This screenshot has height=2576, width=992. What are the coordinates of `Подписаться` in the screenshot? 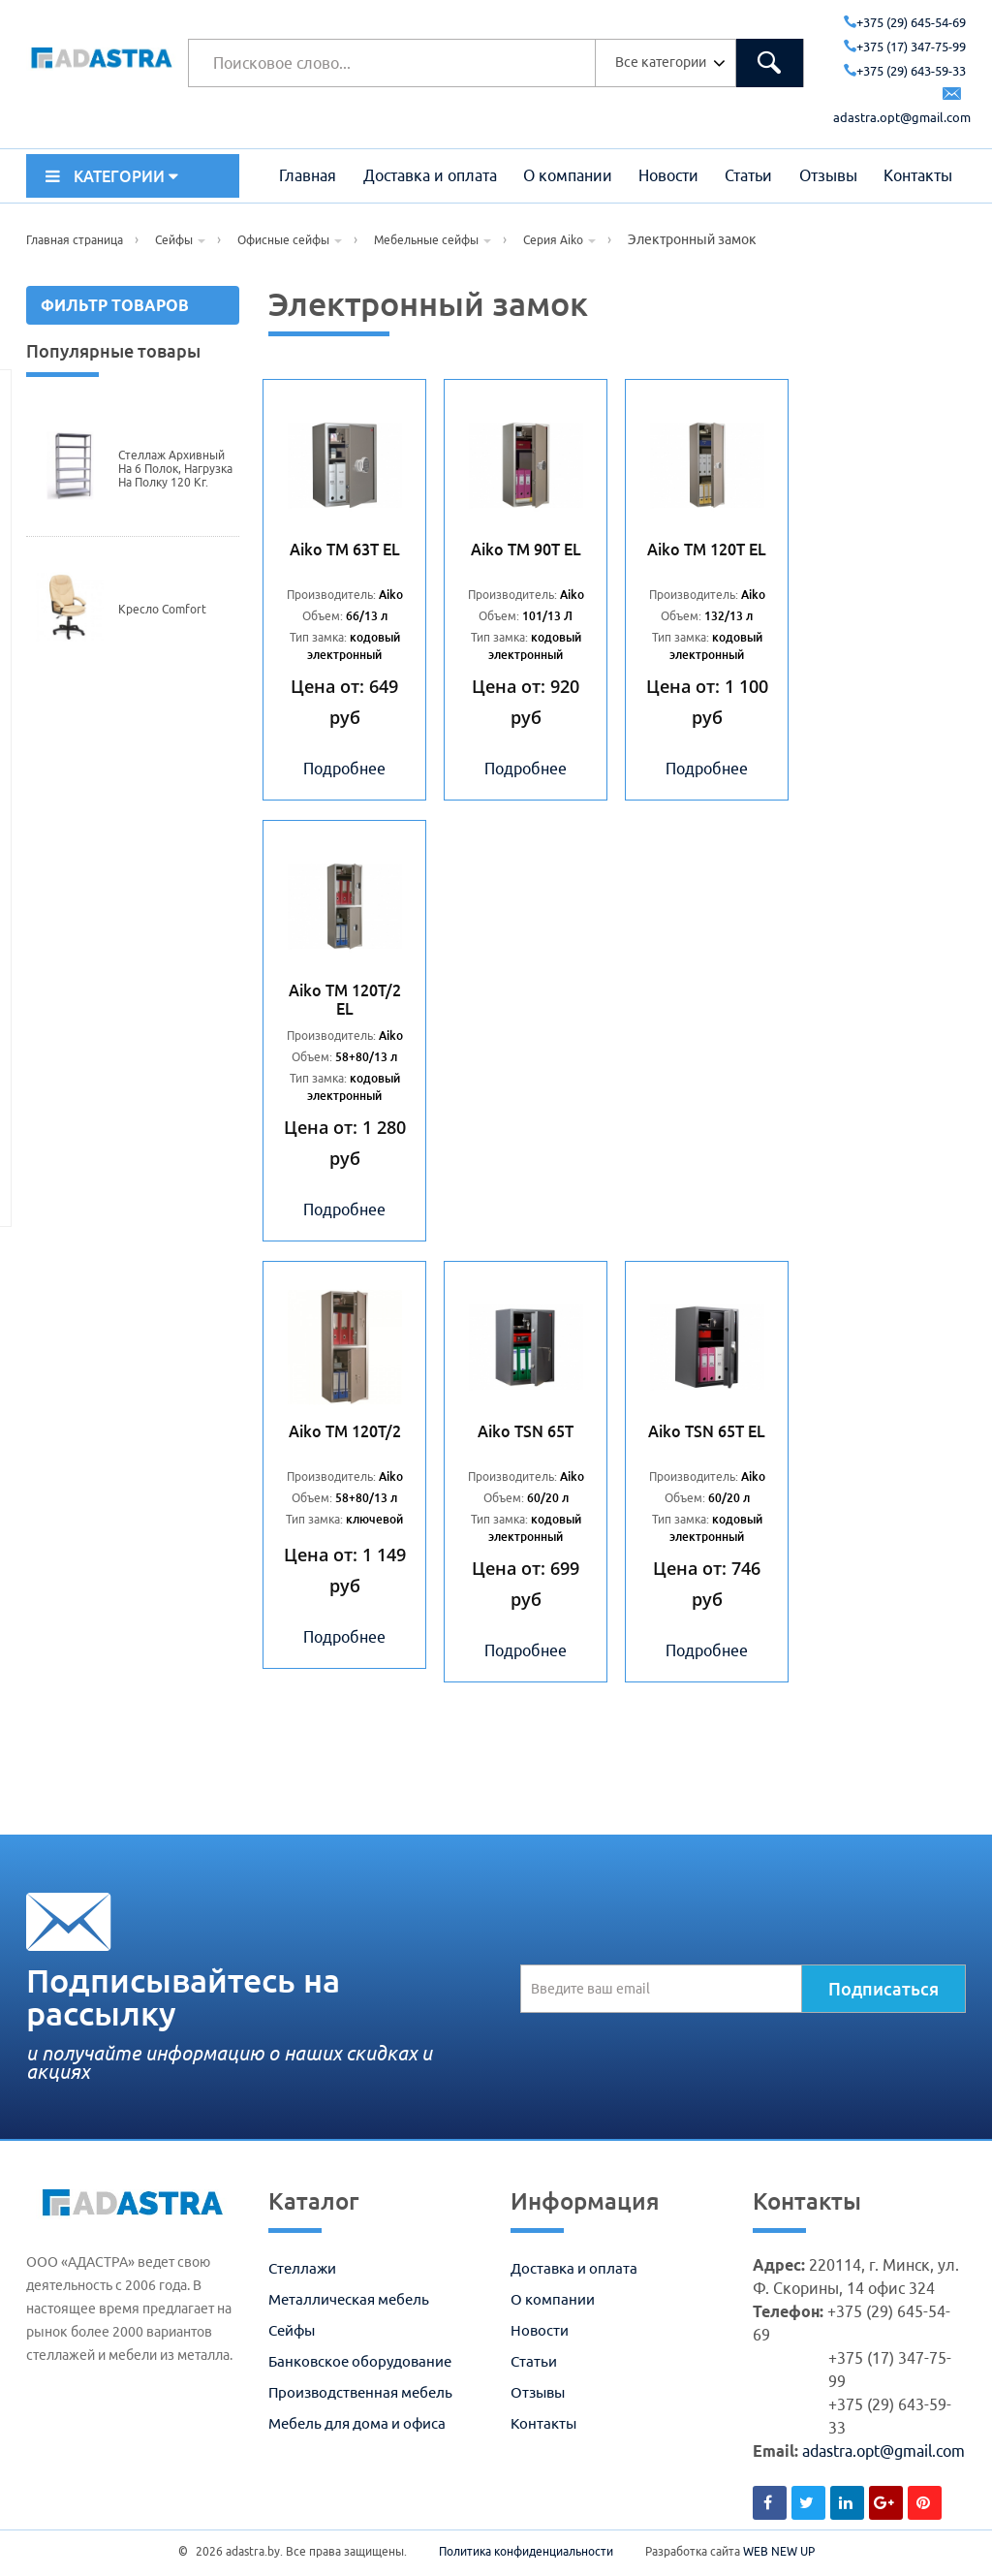 It's located at (883, 1988).